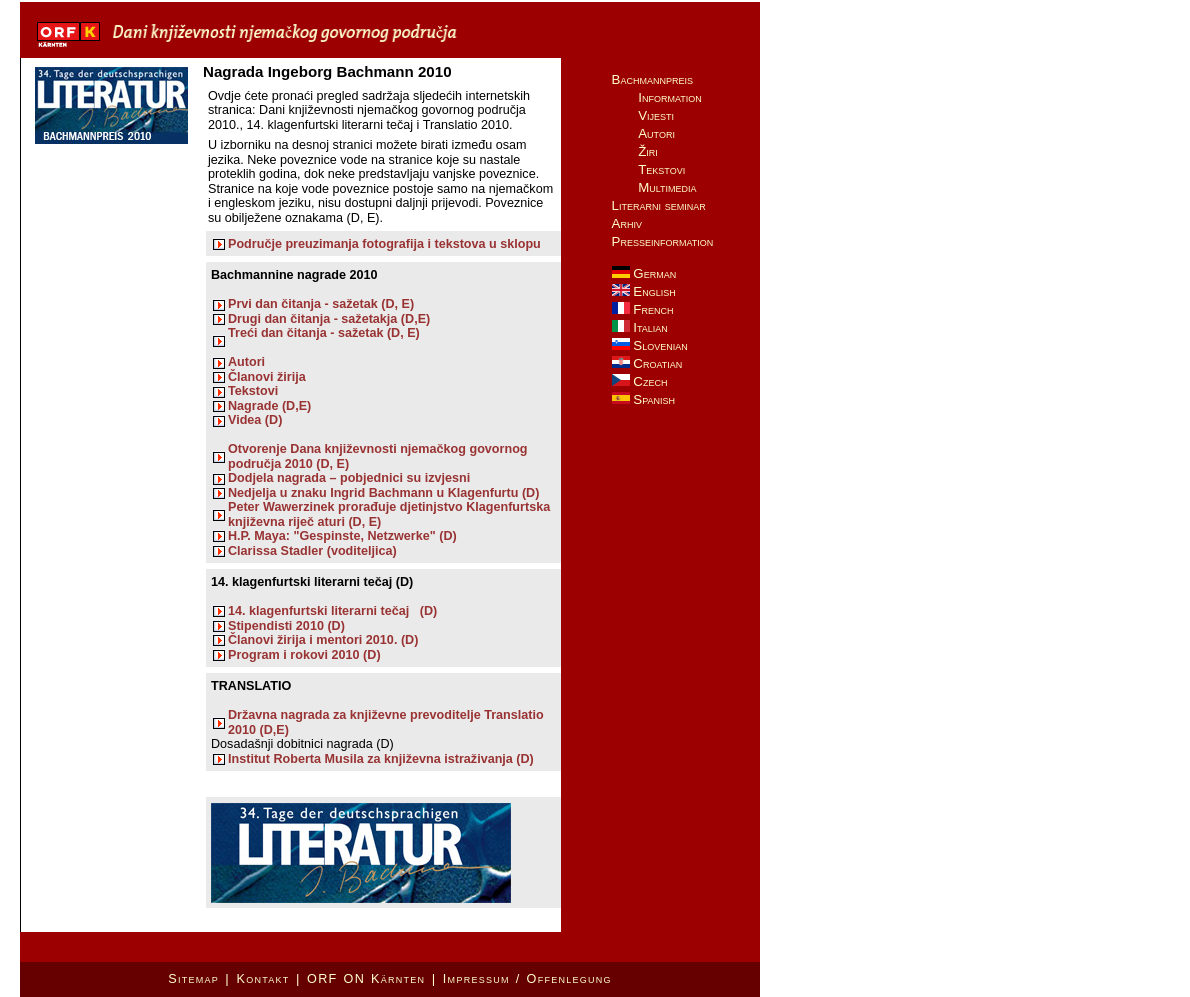 Image resolution: width=1190 pixels, height=997 pixels. I want to click on Otvorenje Dana književnosti njemačkog govornog područja 2010 (D, E), so click(378, 456).